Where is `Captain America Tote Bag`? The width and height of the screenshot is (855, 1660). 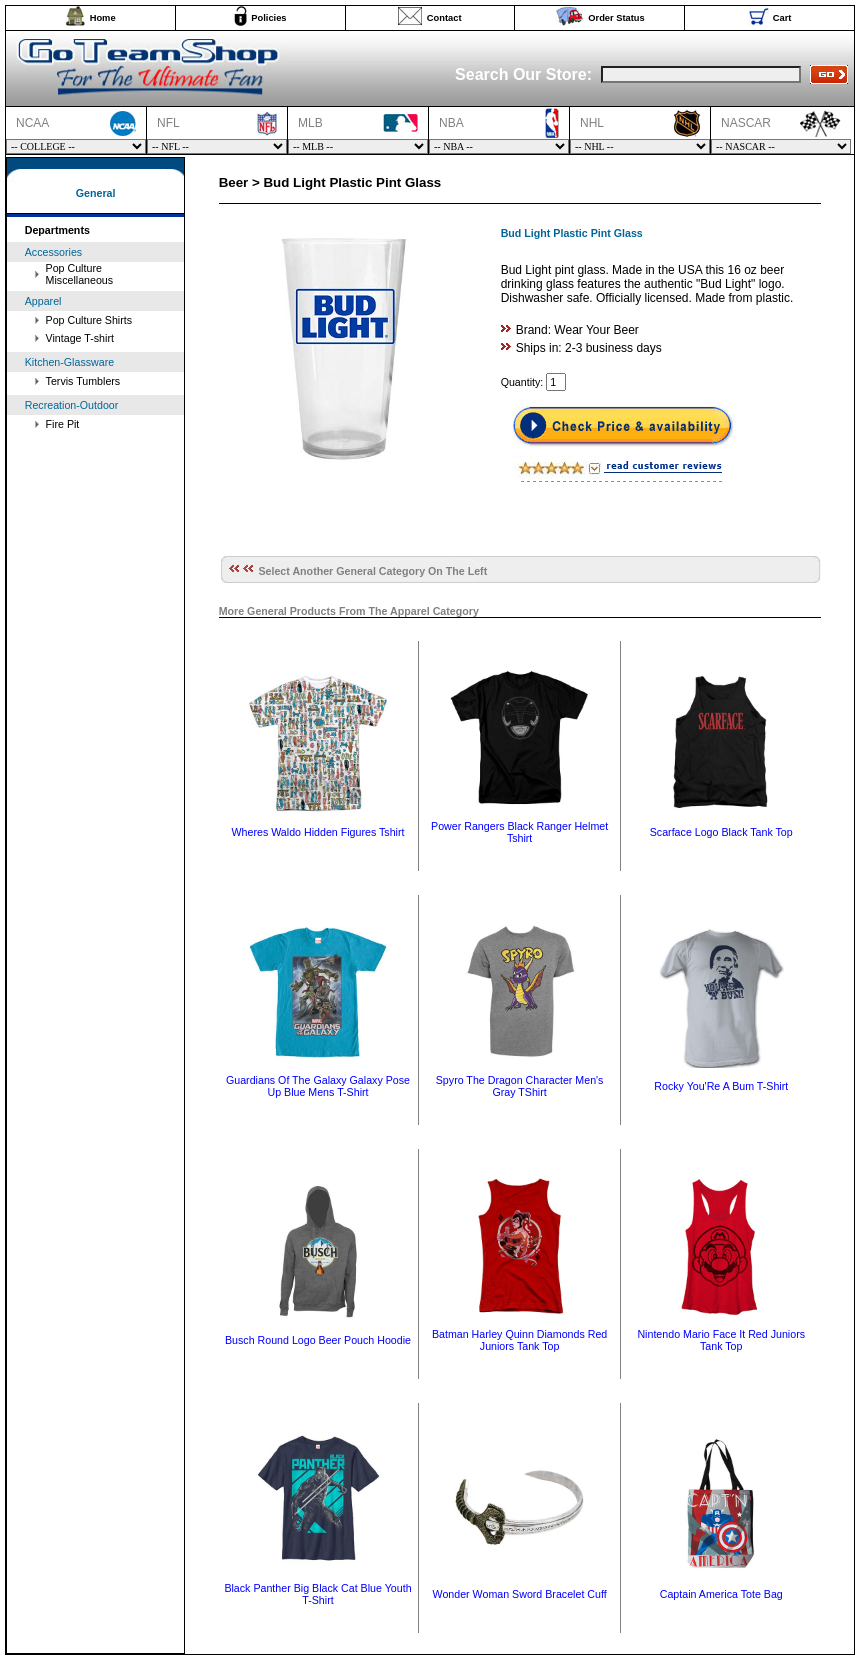 Captain America Tote Bag is located at coordinates (721, 1594).